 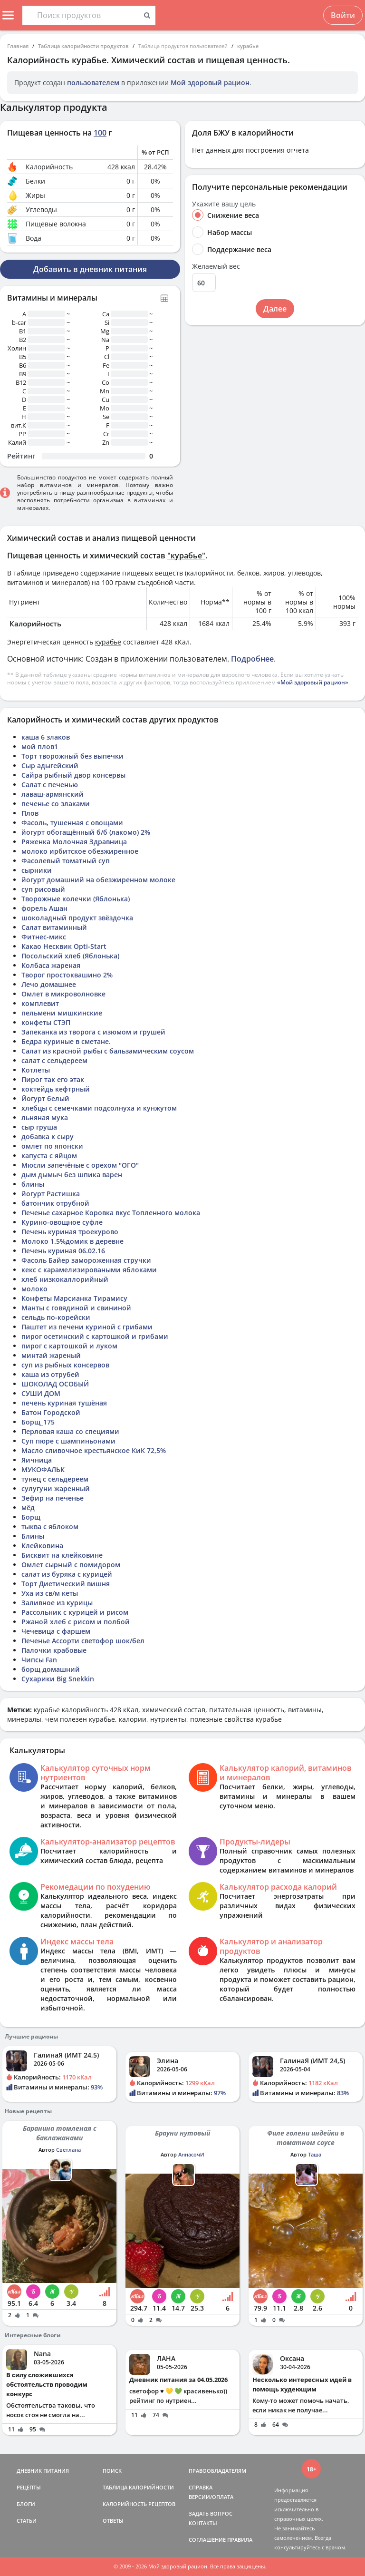 I want to click on СТАТЬИ, so click(x=27, y=2520).